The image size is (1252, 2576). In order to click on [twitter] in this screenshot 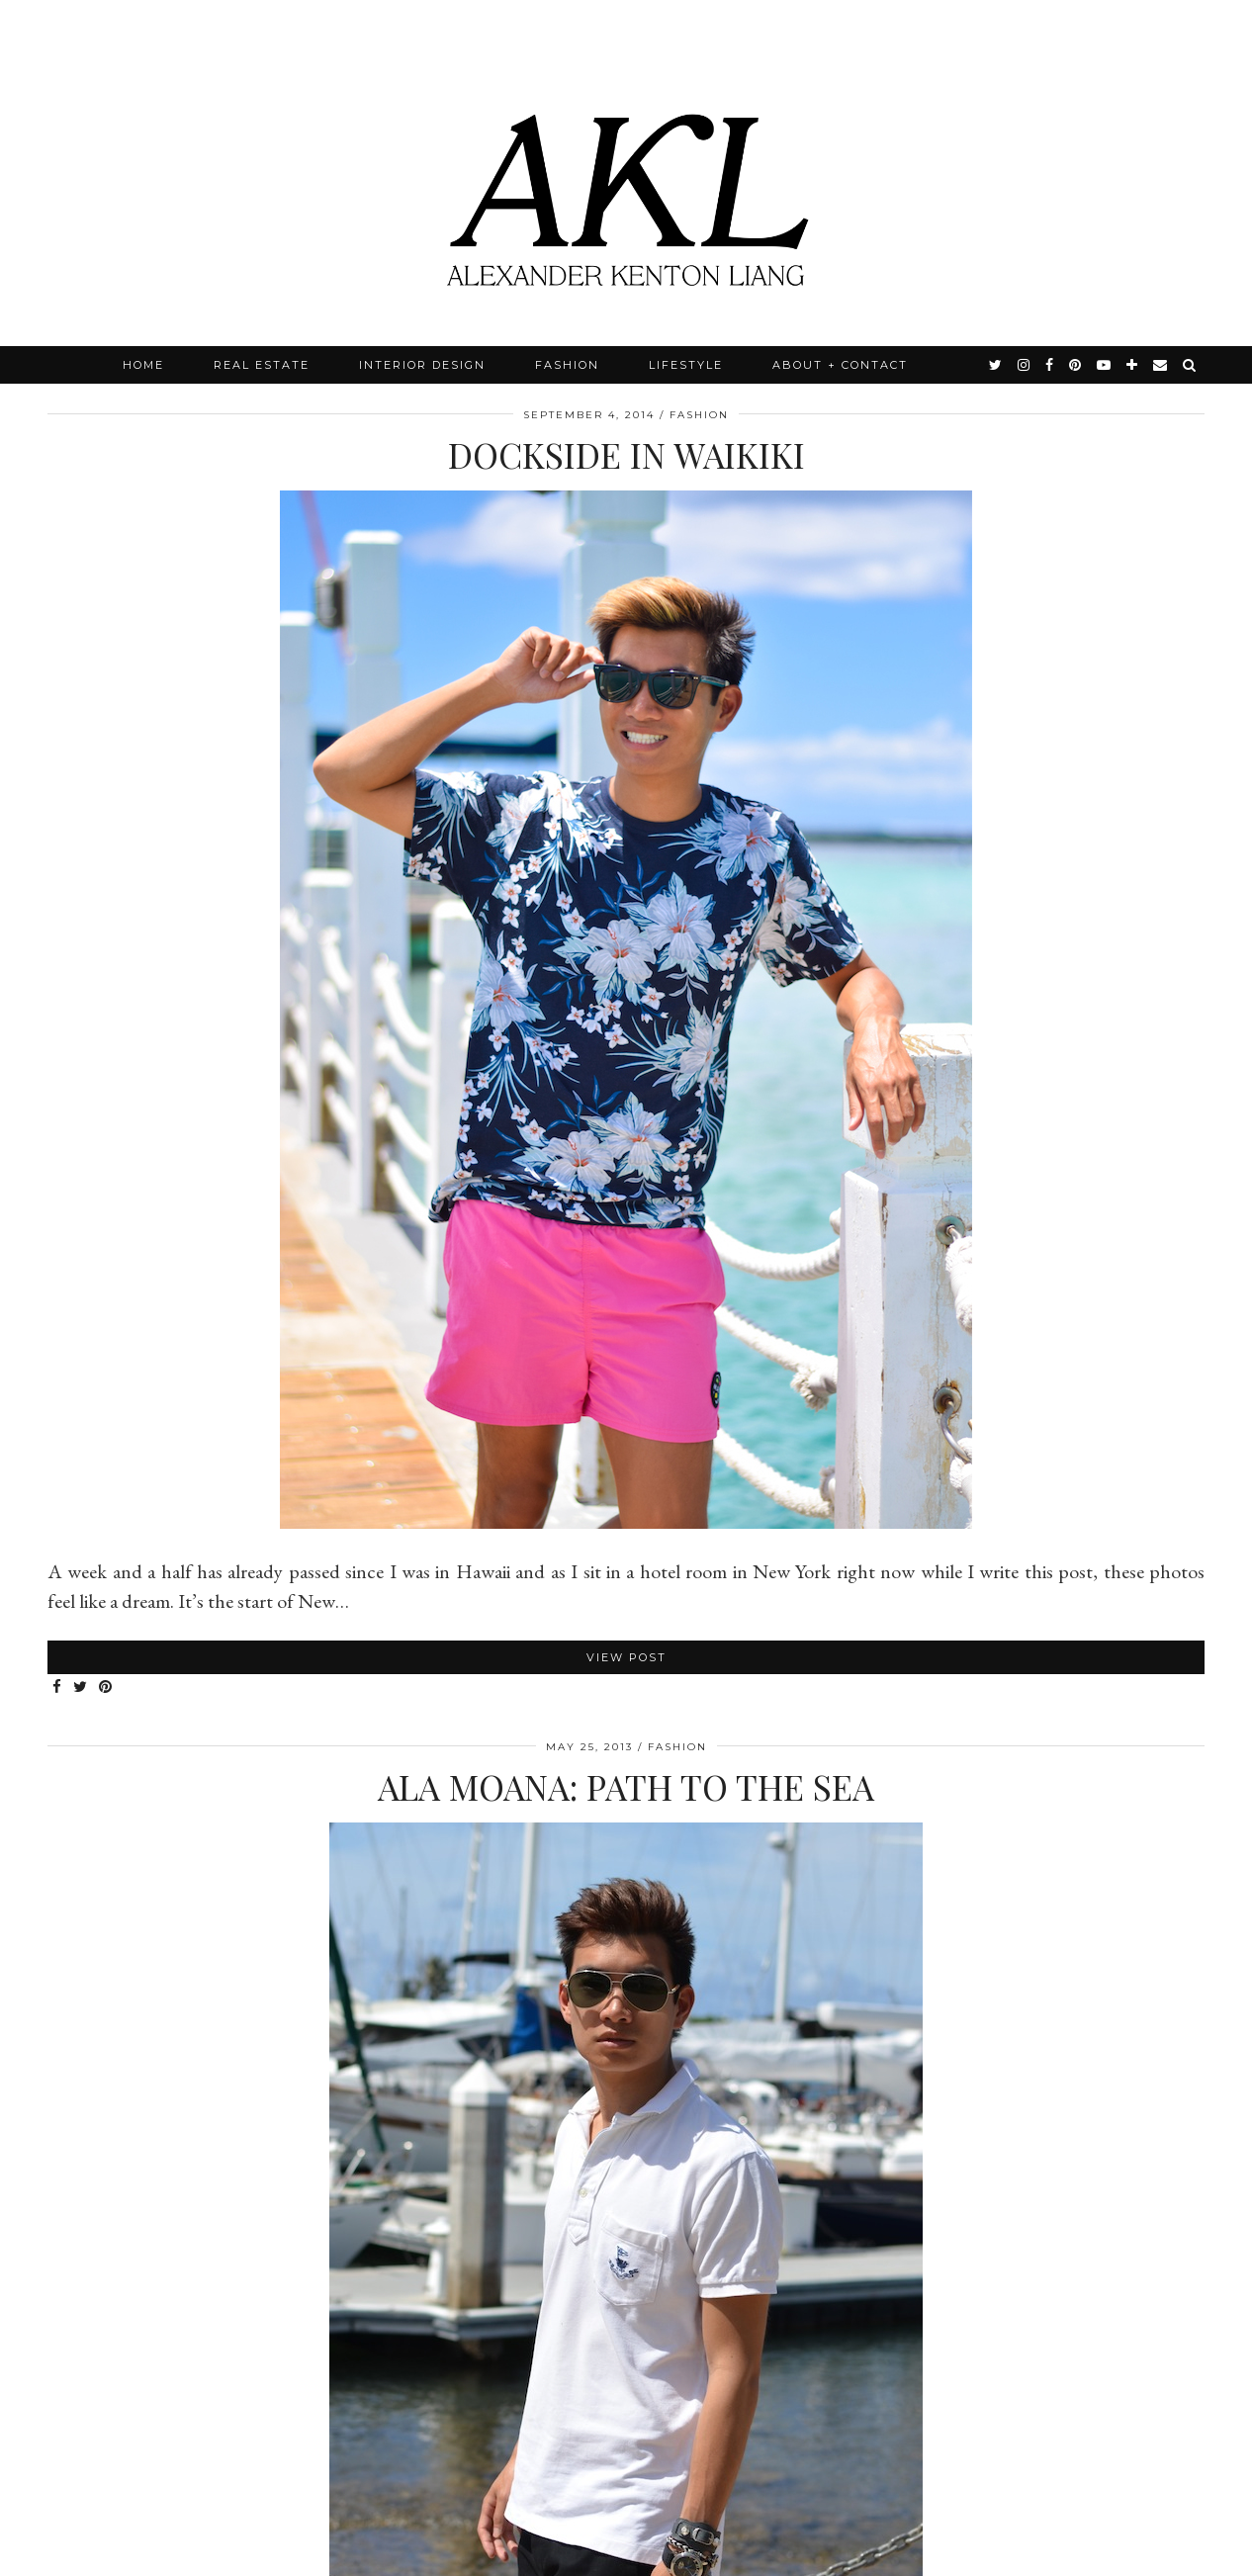, I will do `click(996, 365)`.